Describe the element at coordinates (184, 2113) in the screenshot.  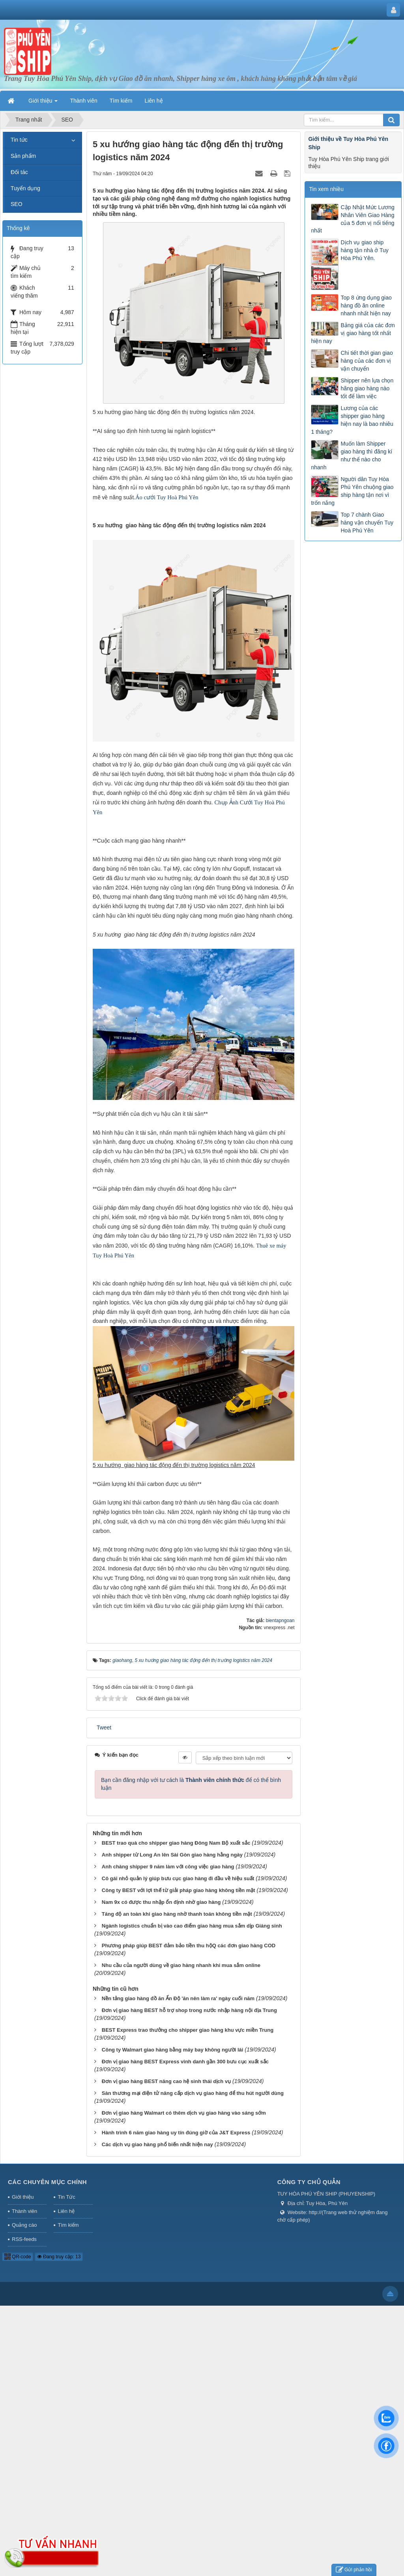
I see `Đơn vị giao hàng Walmart có thêm dịch vụ giao hàng vào sáng sớm` at that location.